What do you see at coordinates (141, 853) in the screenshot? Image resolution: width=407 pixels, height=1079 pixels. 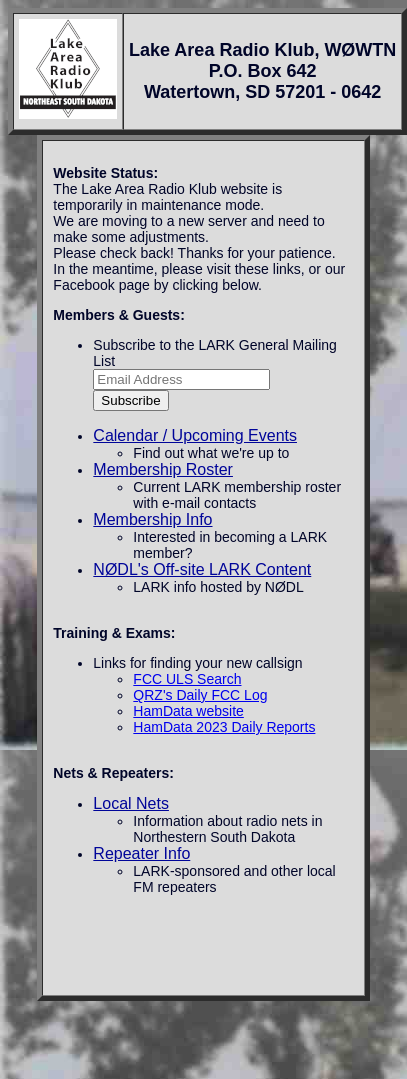 I see `Repeater Info` at bounding box center [141, 853].